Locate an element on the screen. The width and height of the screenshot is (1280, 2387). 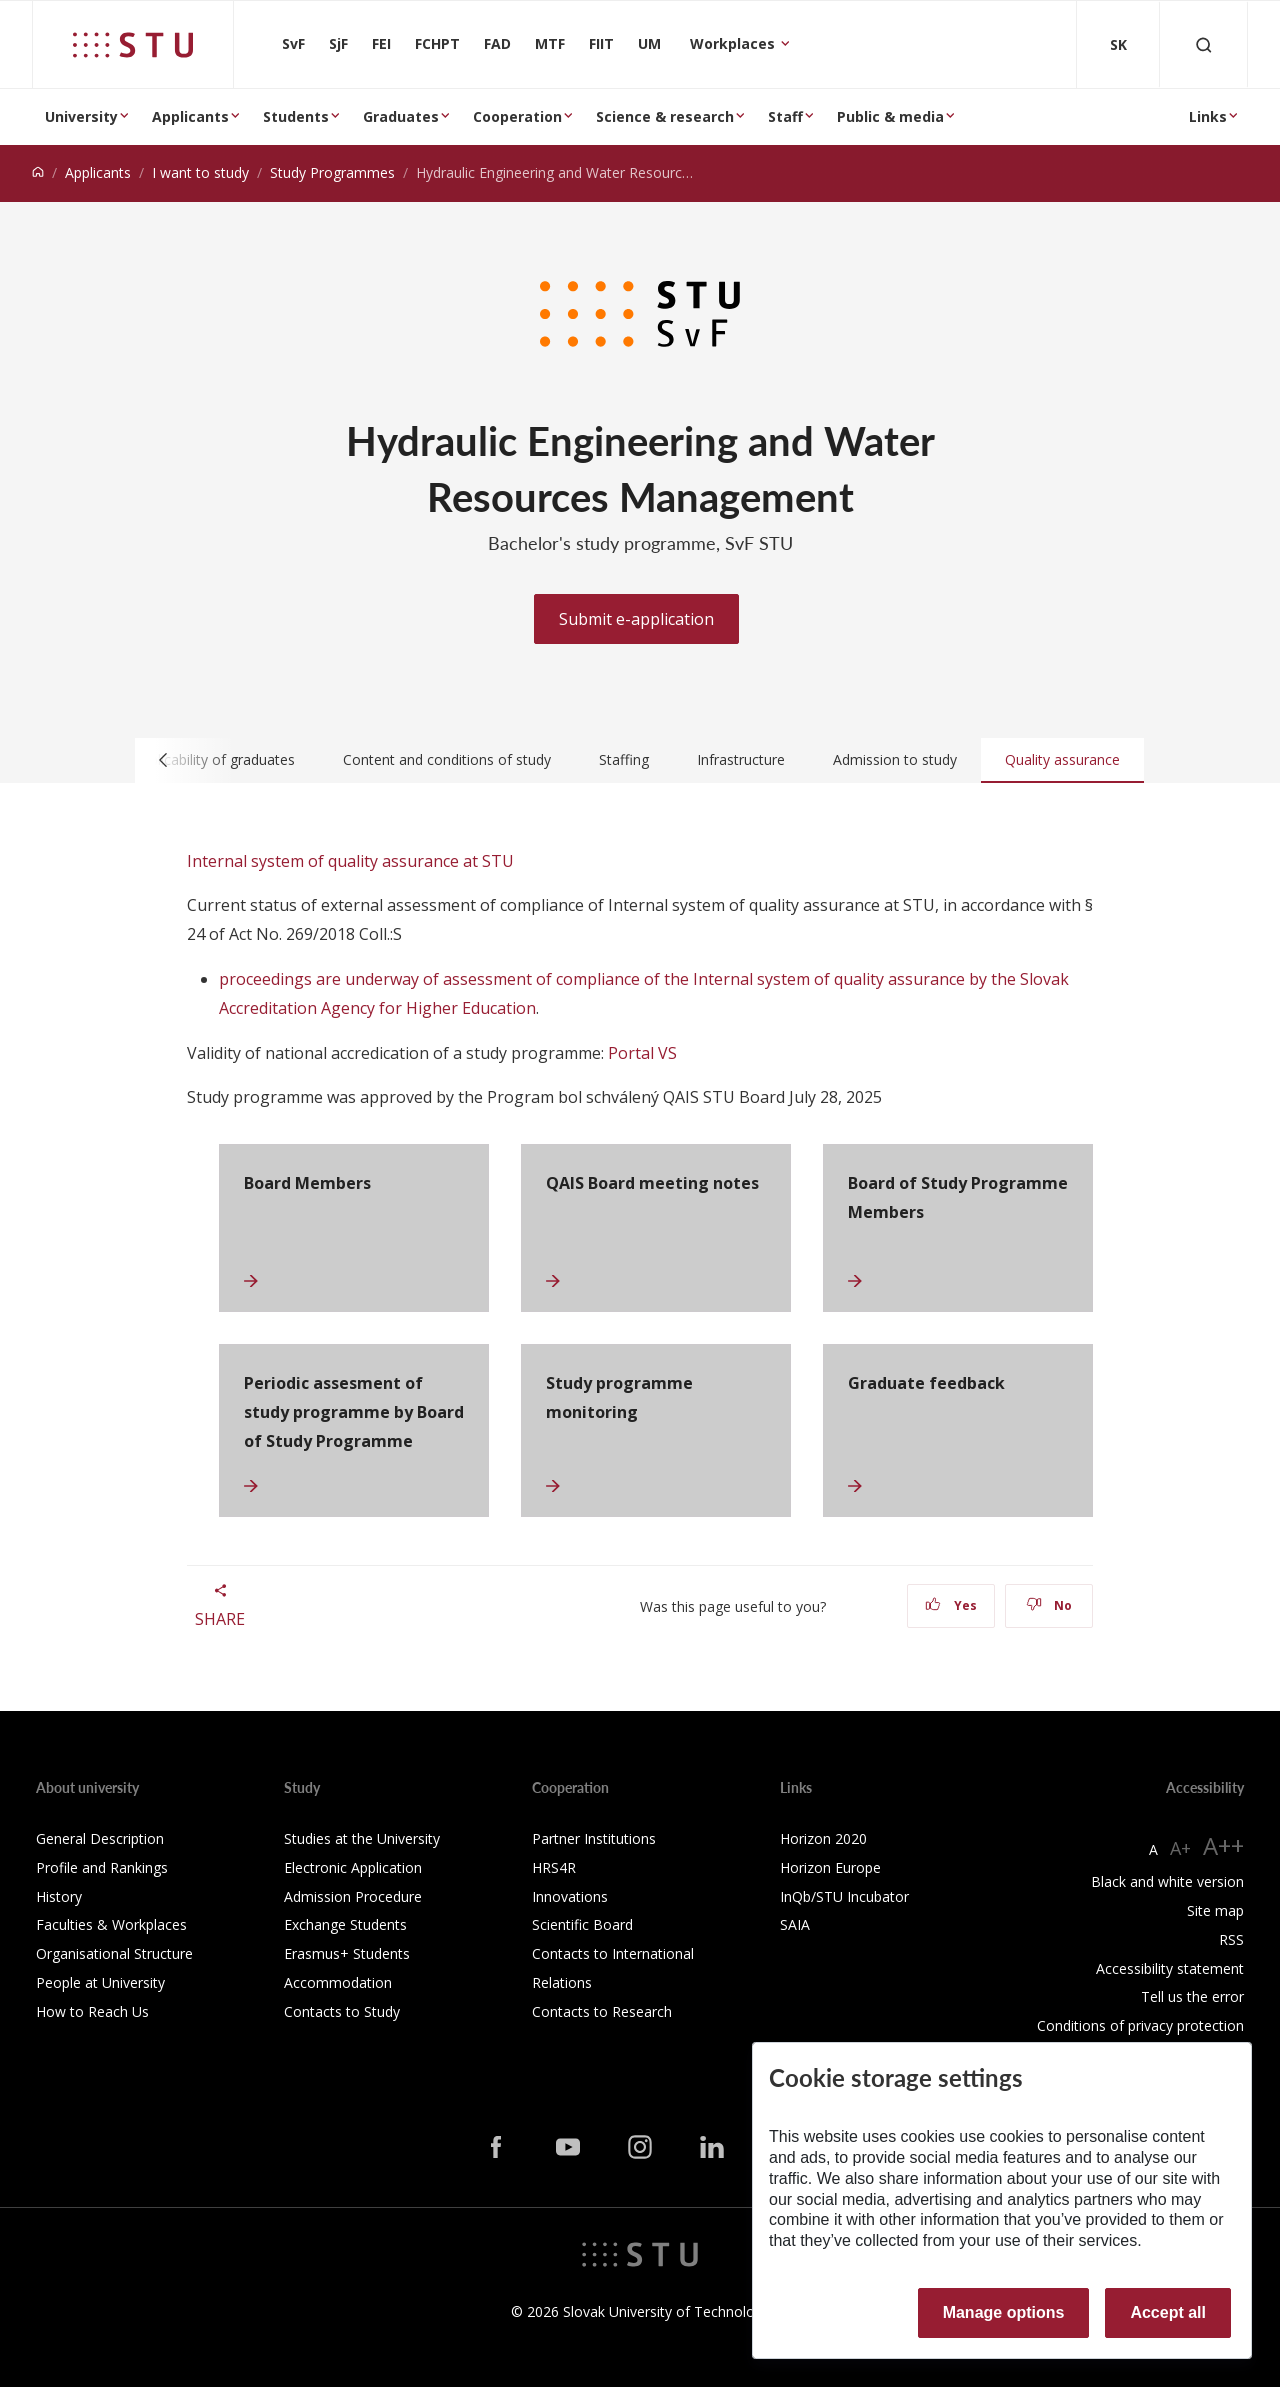
General Description is located at coordinates (100, 1838).